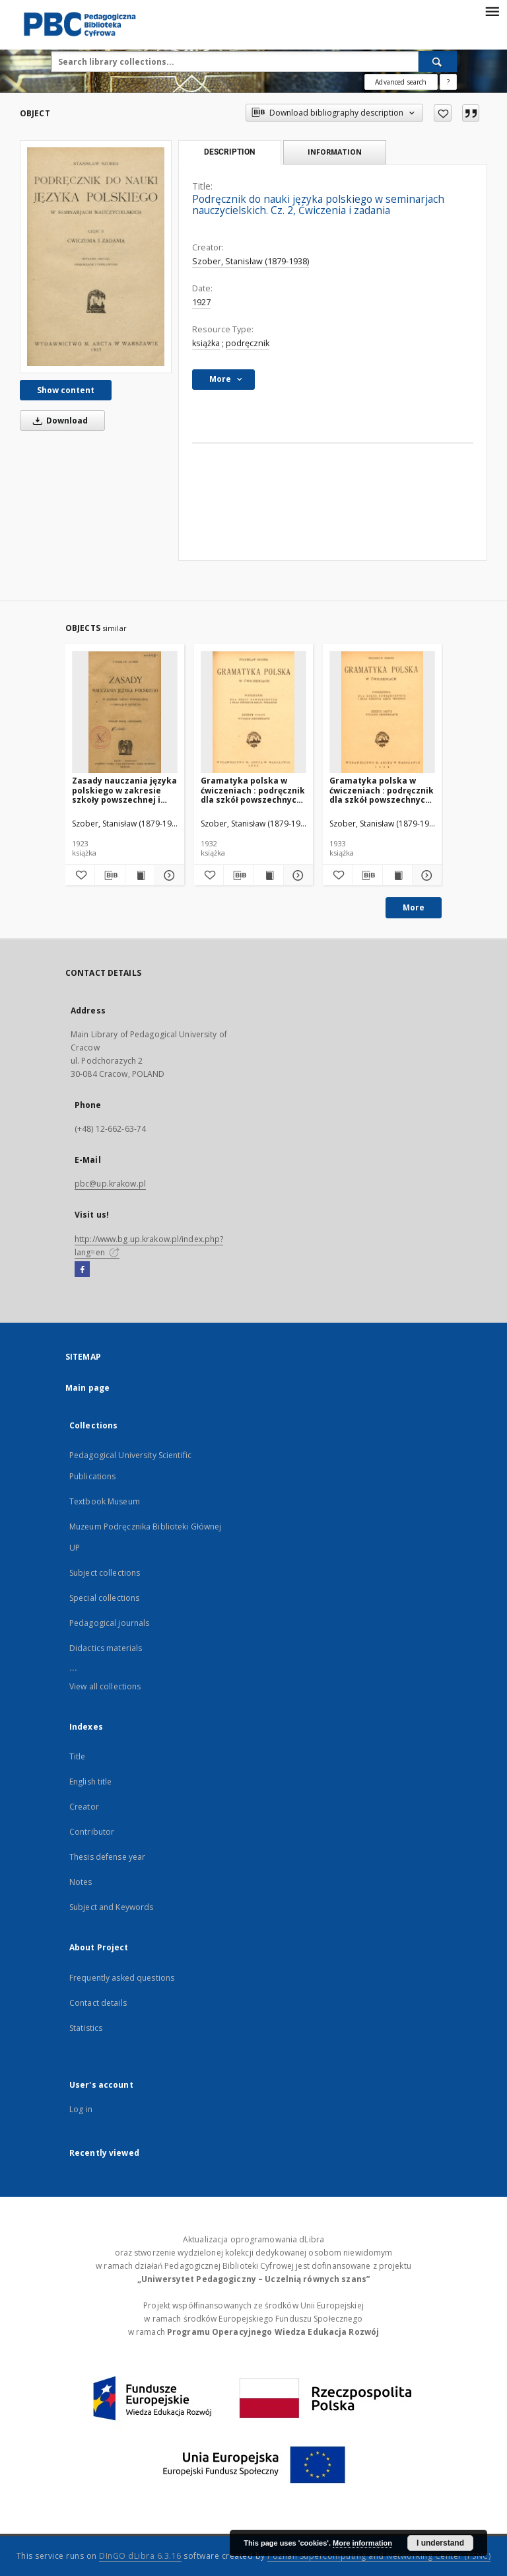 The width and height of the screenshot is (507, 2576). What do you see at coordinates (443, 113) in the screenshot?
I see `[Add to favorites]` at bounding box center [443, 113].